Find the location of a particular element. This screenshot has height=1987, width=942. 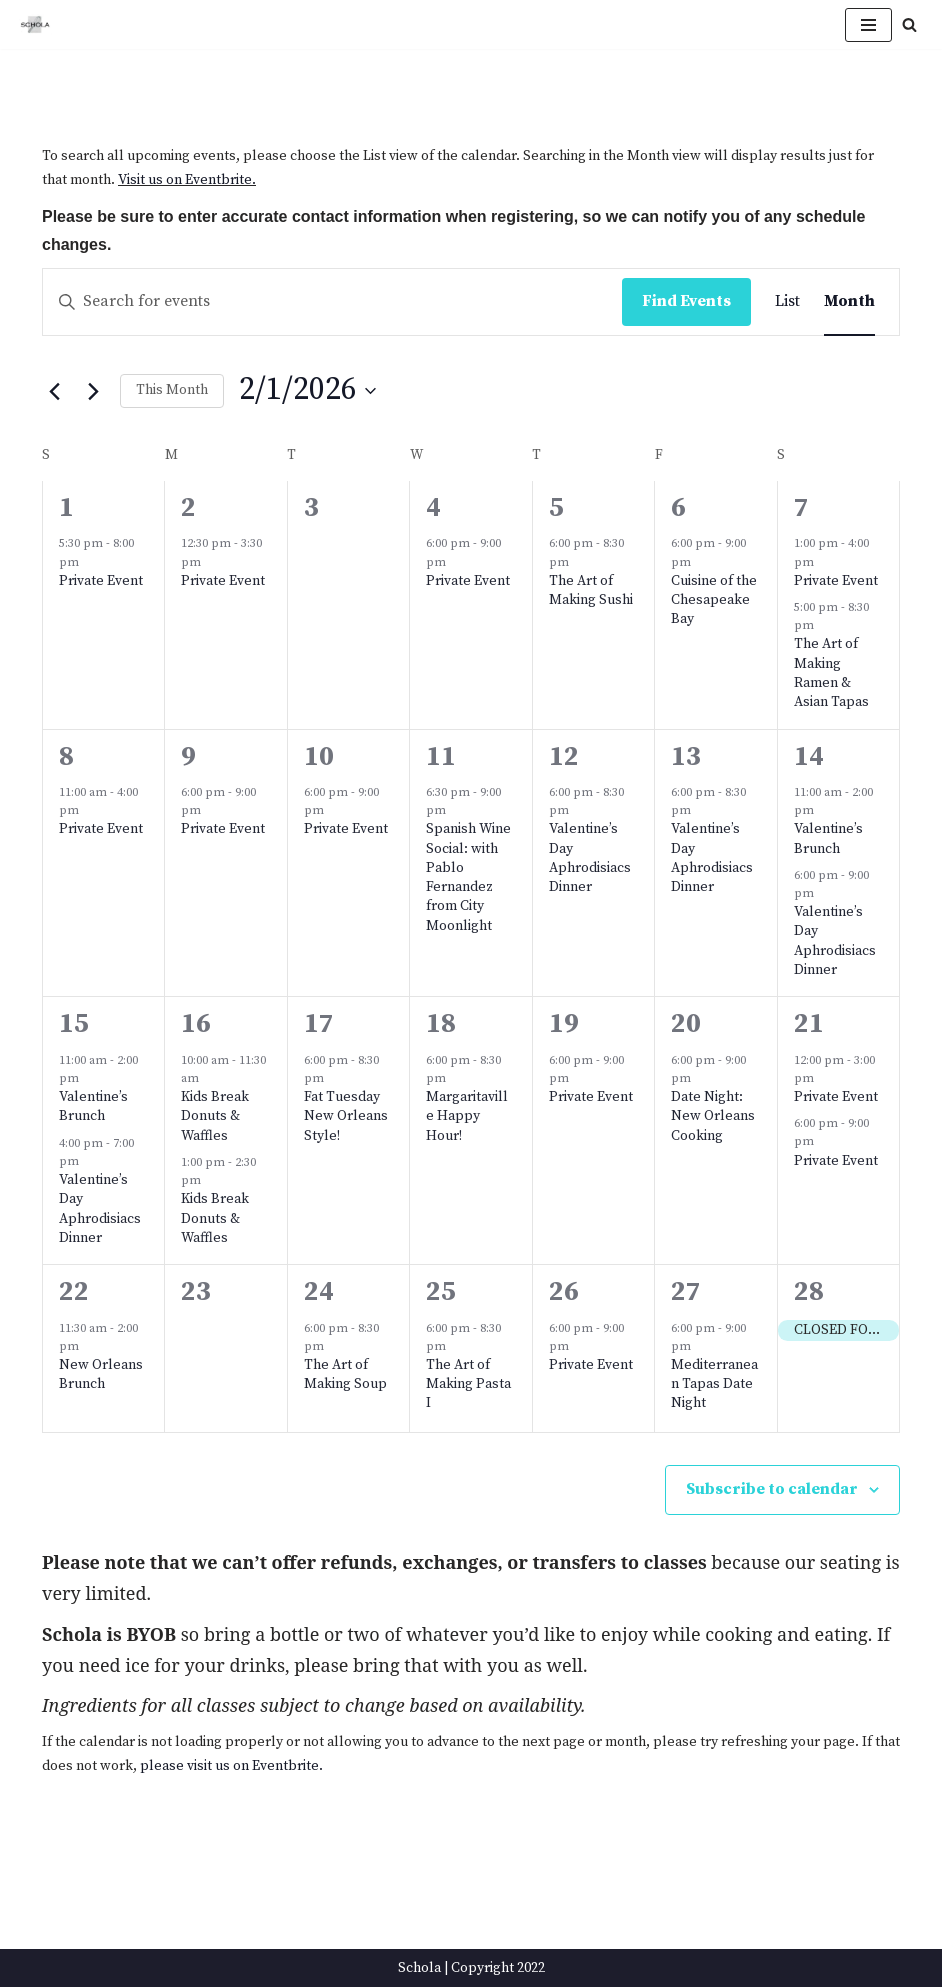

22 [February 22] is located at coordinates (74, 1292).